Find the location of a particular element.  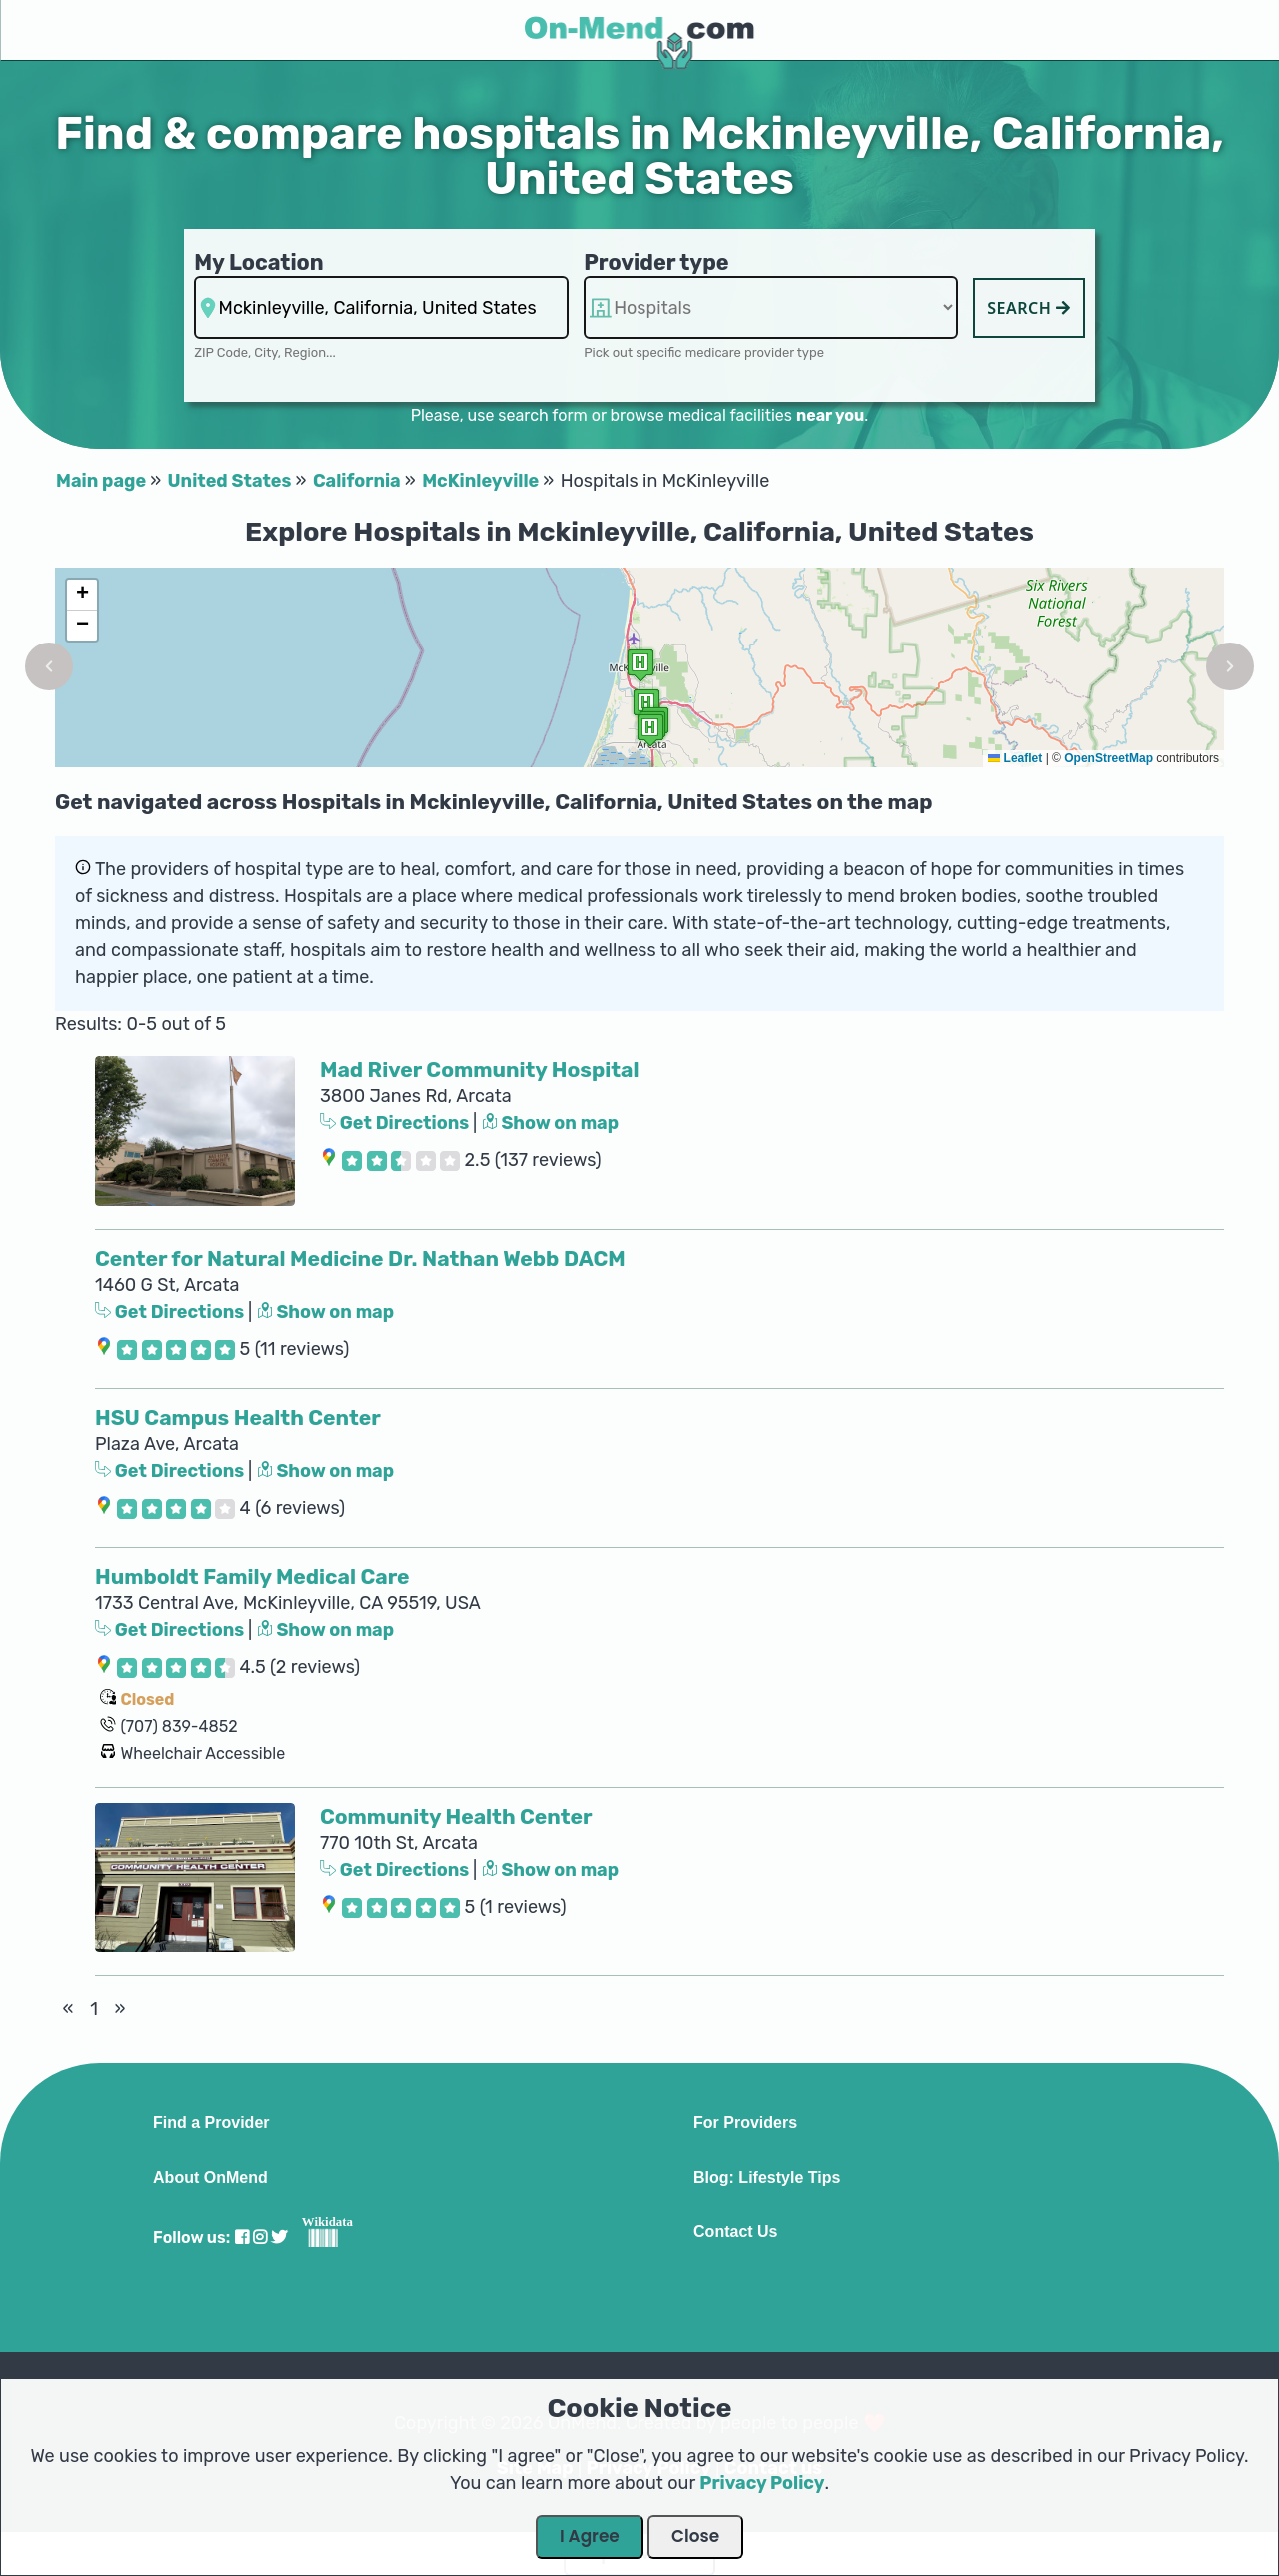

[Visit our Twitter profile] is located at coordinates (279, 2237).